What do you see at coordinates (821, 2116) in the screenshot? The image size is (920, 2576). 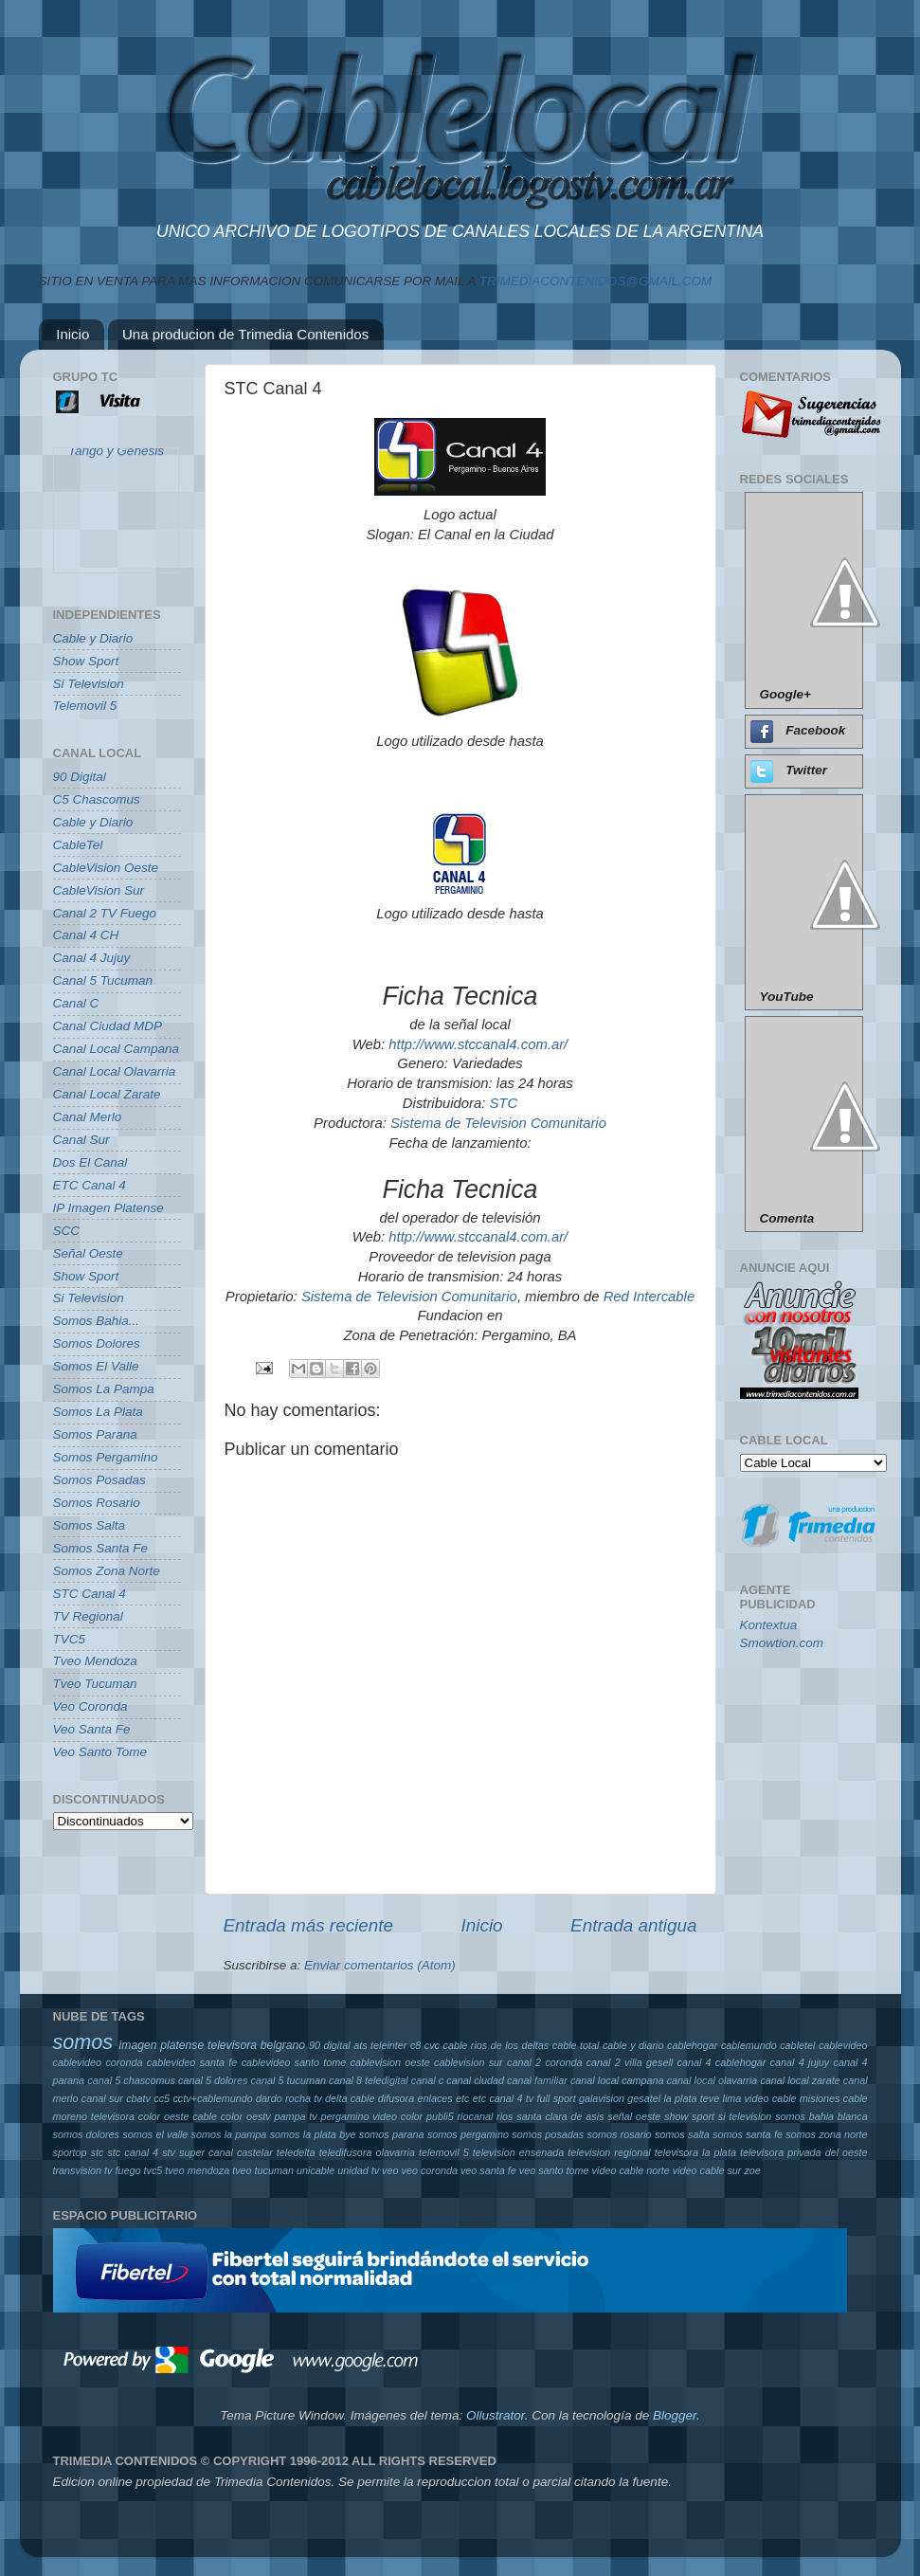 I see `somos bahia blanca` at bounding box center [821, 2116].